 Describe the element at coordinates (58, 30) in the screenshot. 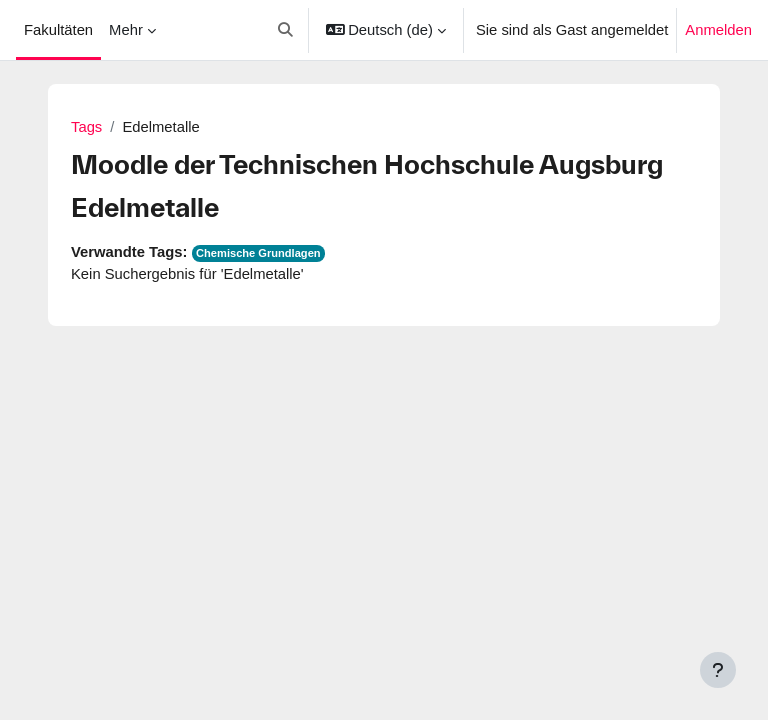

I see `Fakultäten [menuitem]` at that location.